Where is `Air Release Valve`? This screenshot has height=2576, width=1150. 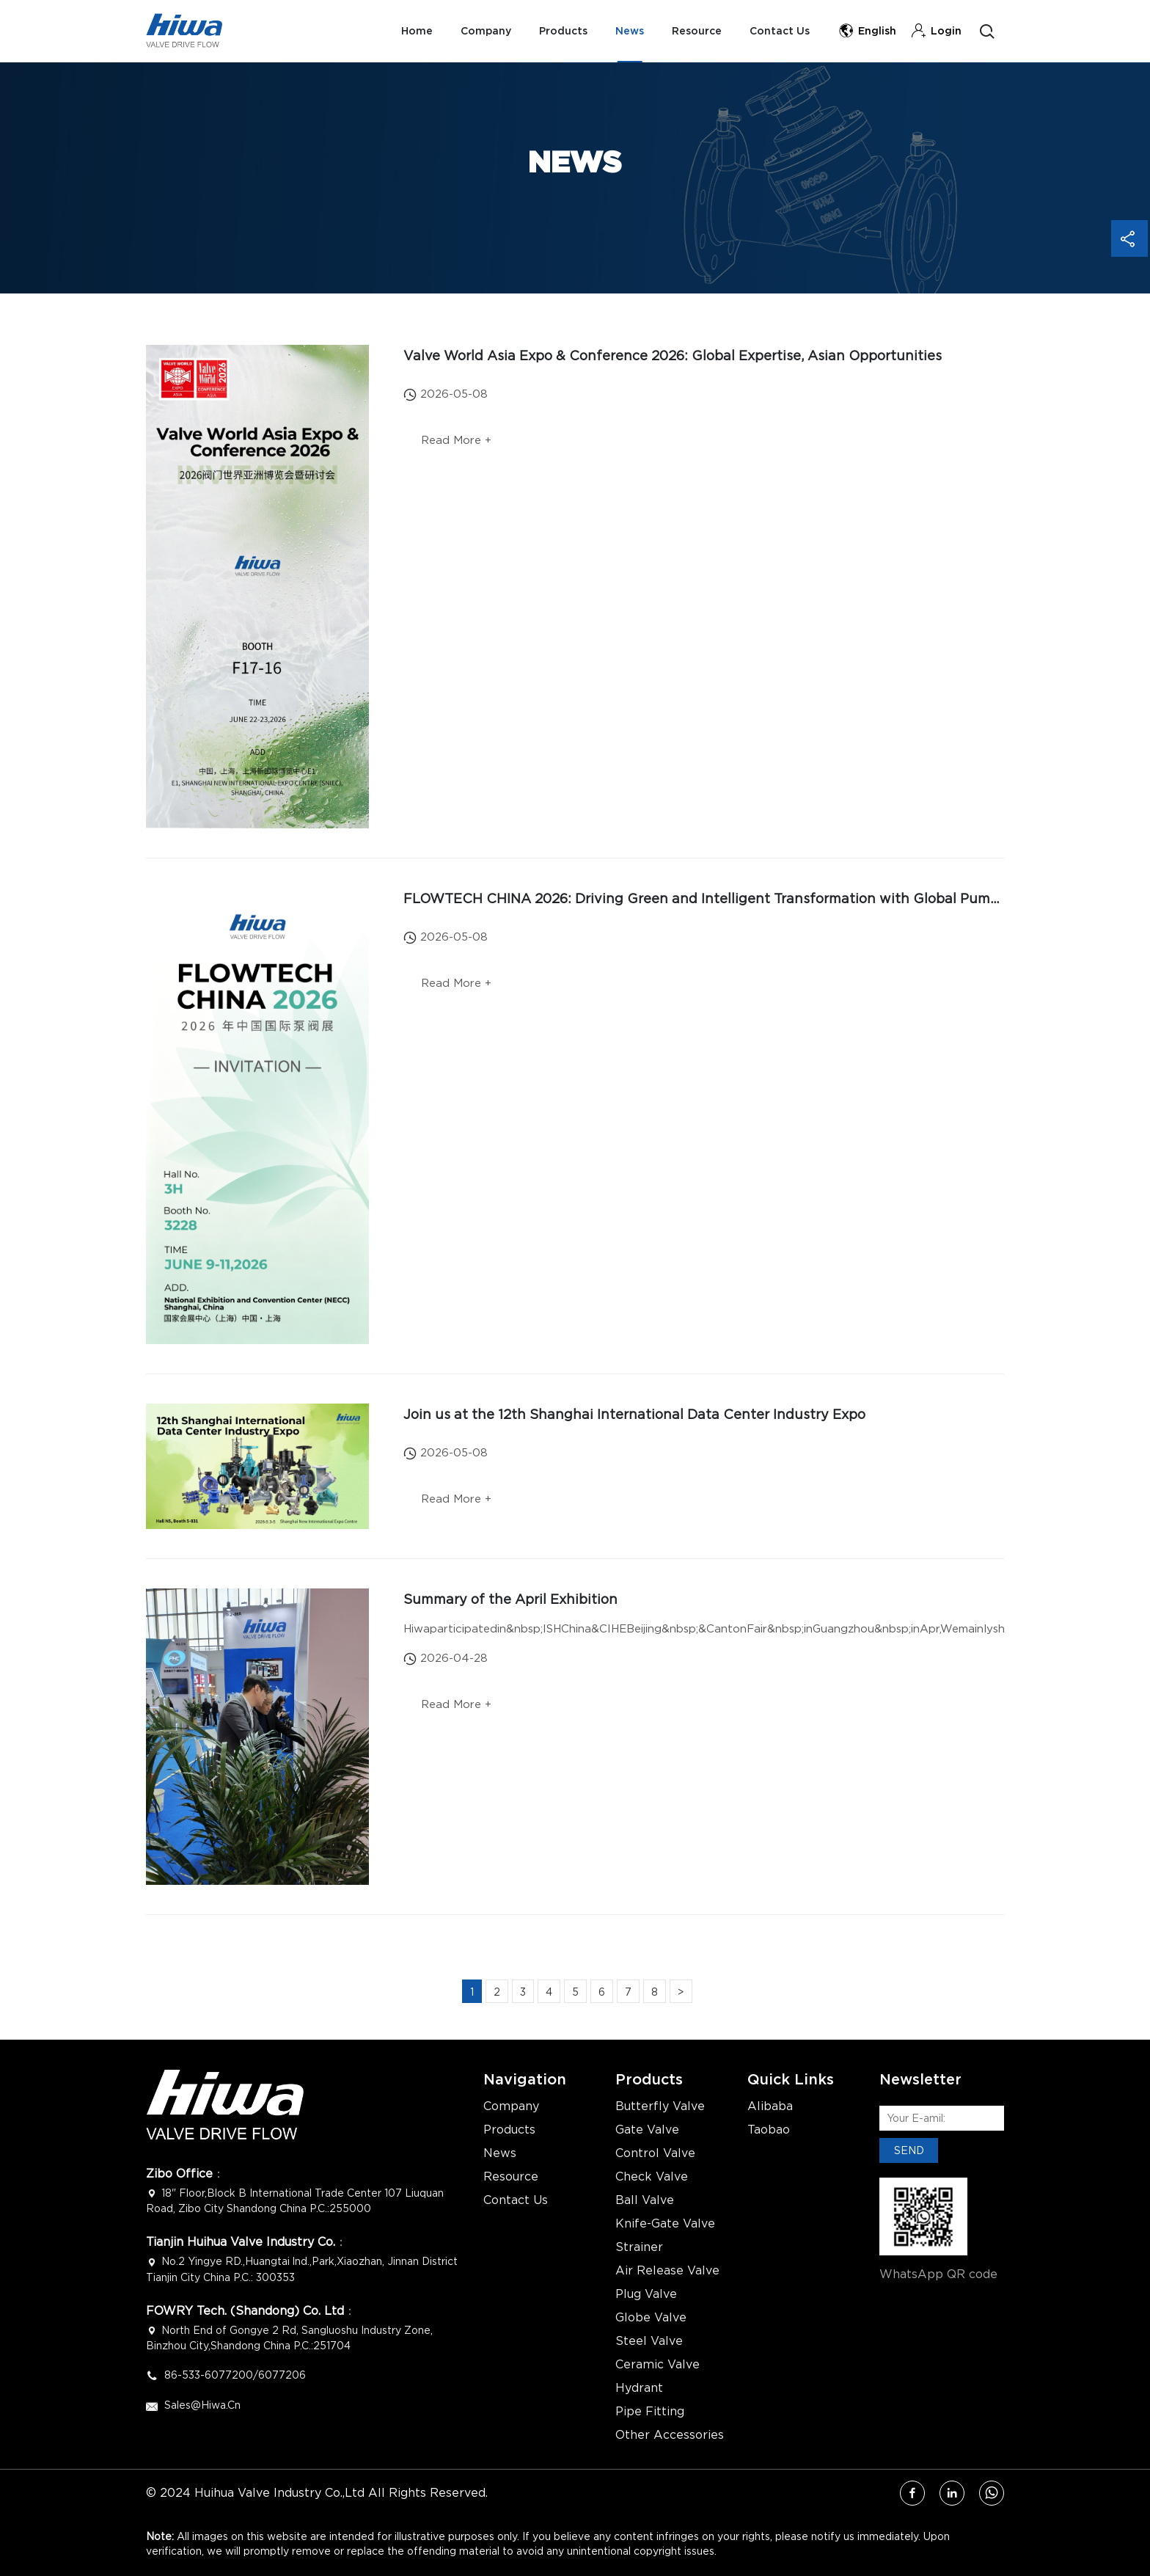 Air Release Valve is located at coordinates (667, 2270).